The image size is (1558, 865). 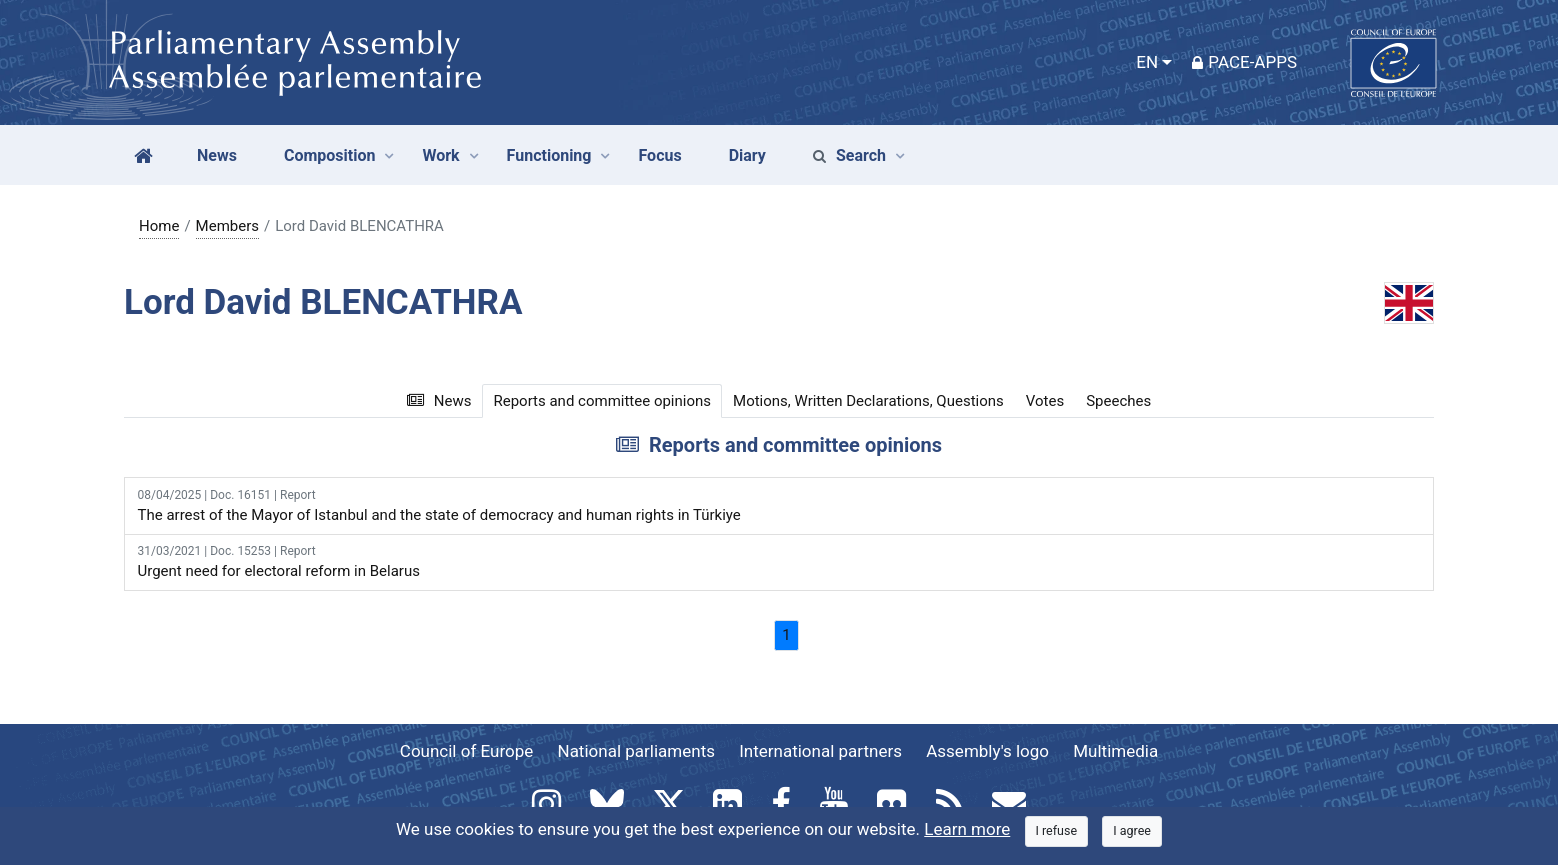 I want to click on Members, so click(x=227, y=226).